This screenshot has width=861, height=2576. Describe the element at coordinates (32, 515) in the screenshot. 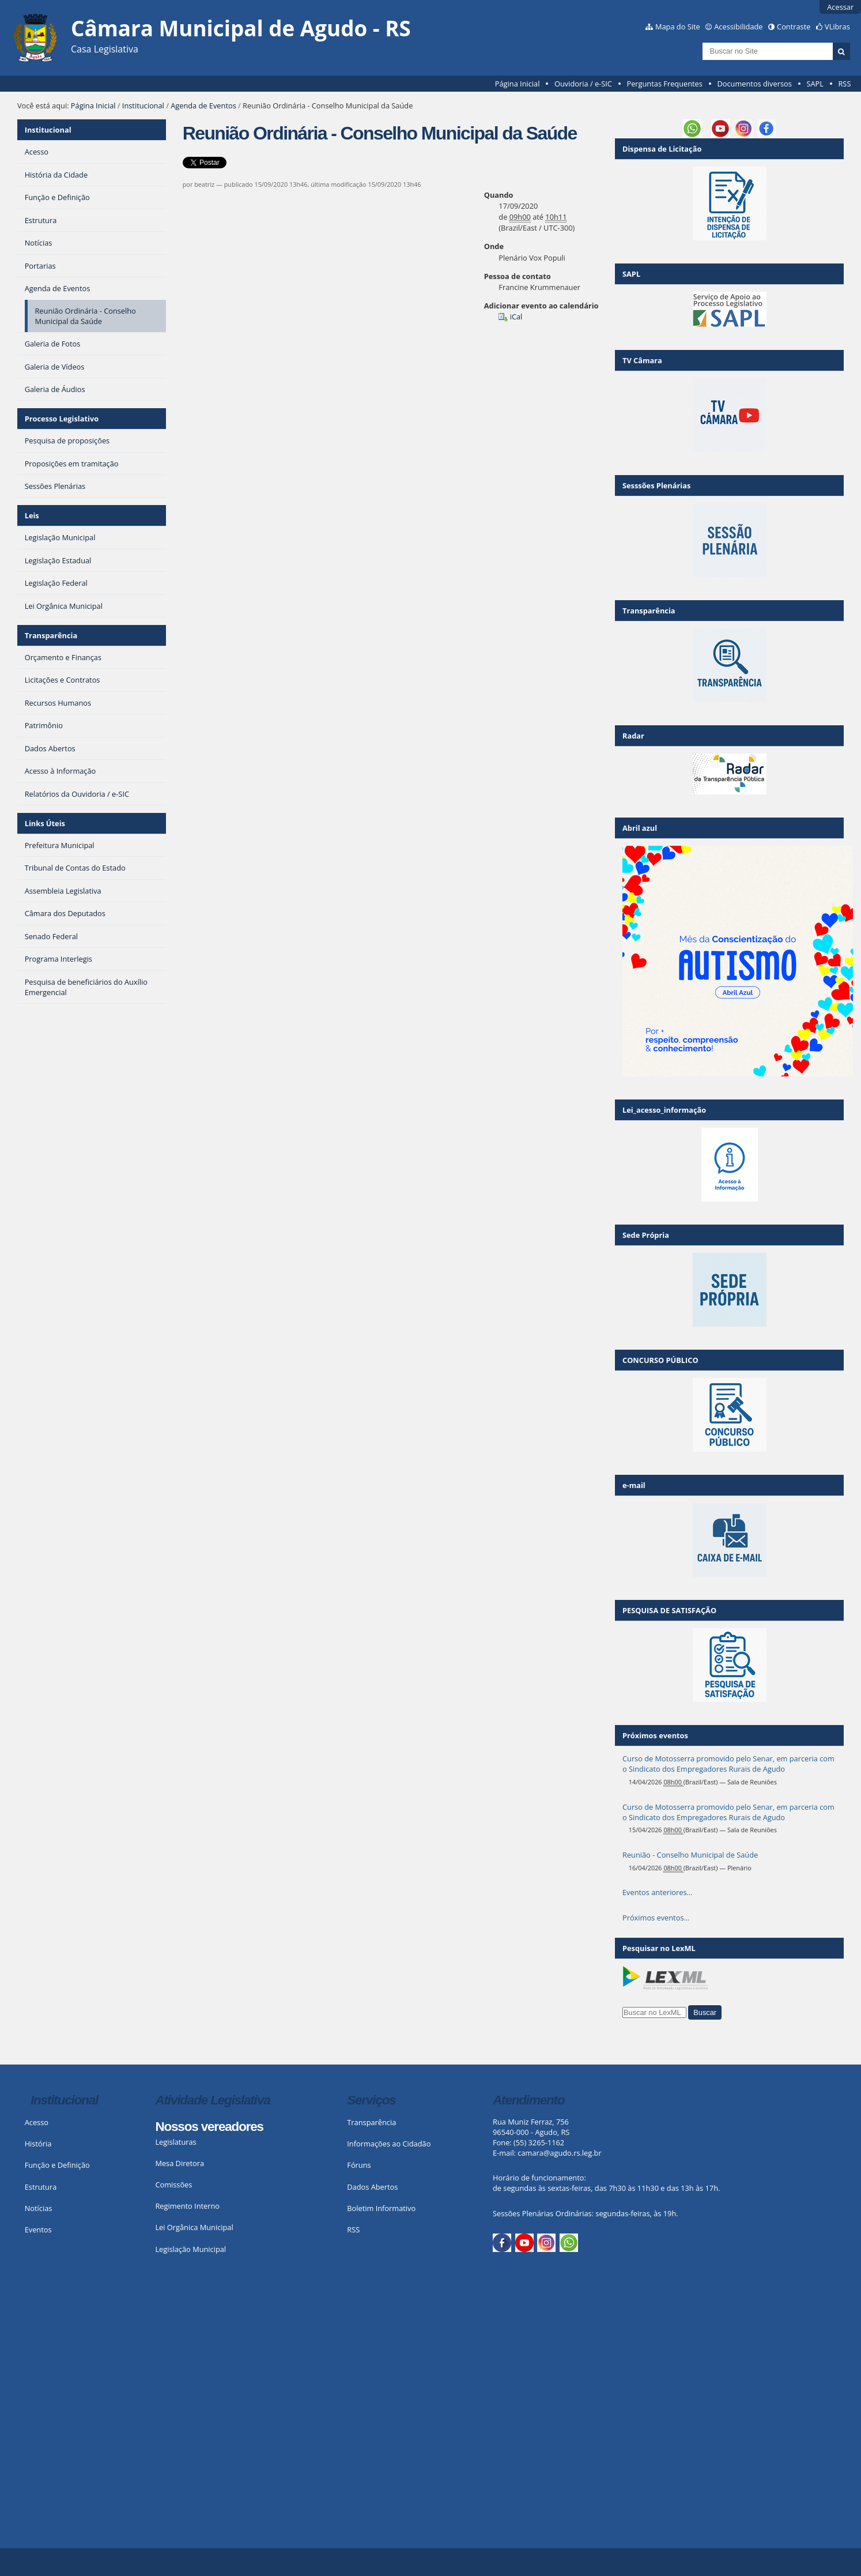

I see `Leis` at that location.